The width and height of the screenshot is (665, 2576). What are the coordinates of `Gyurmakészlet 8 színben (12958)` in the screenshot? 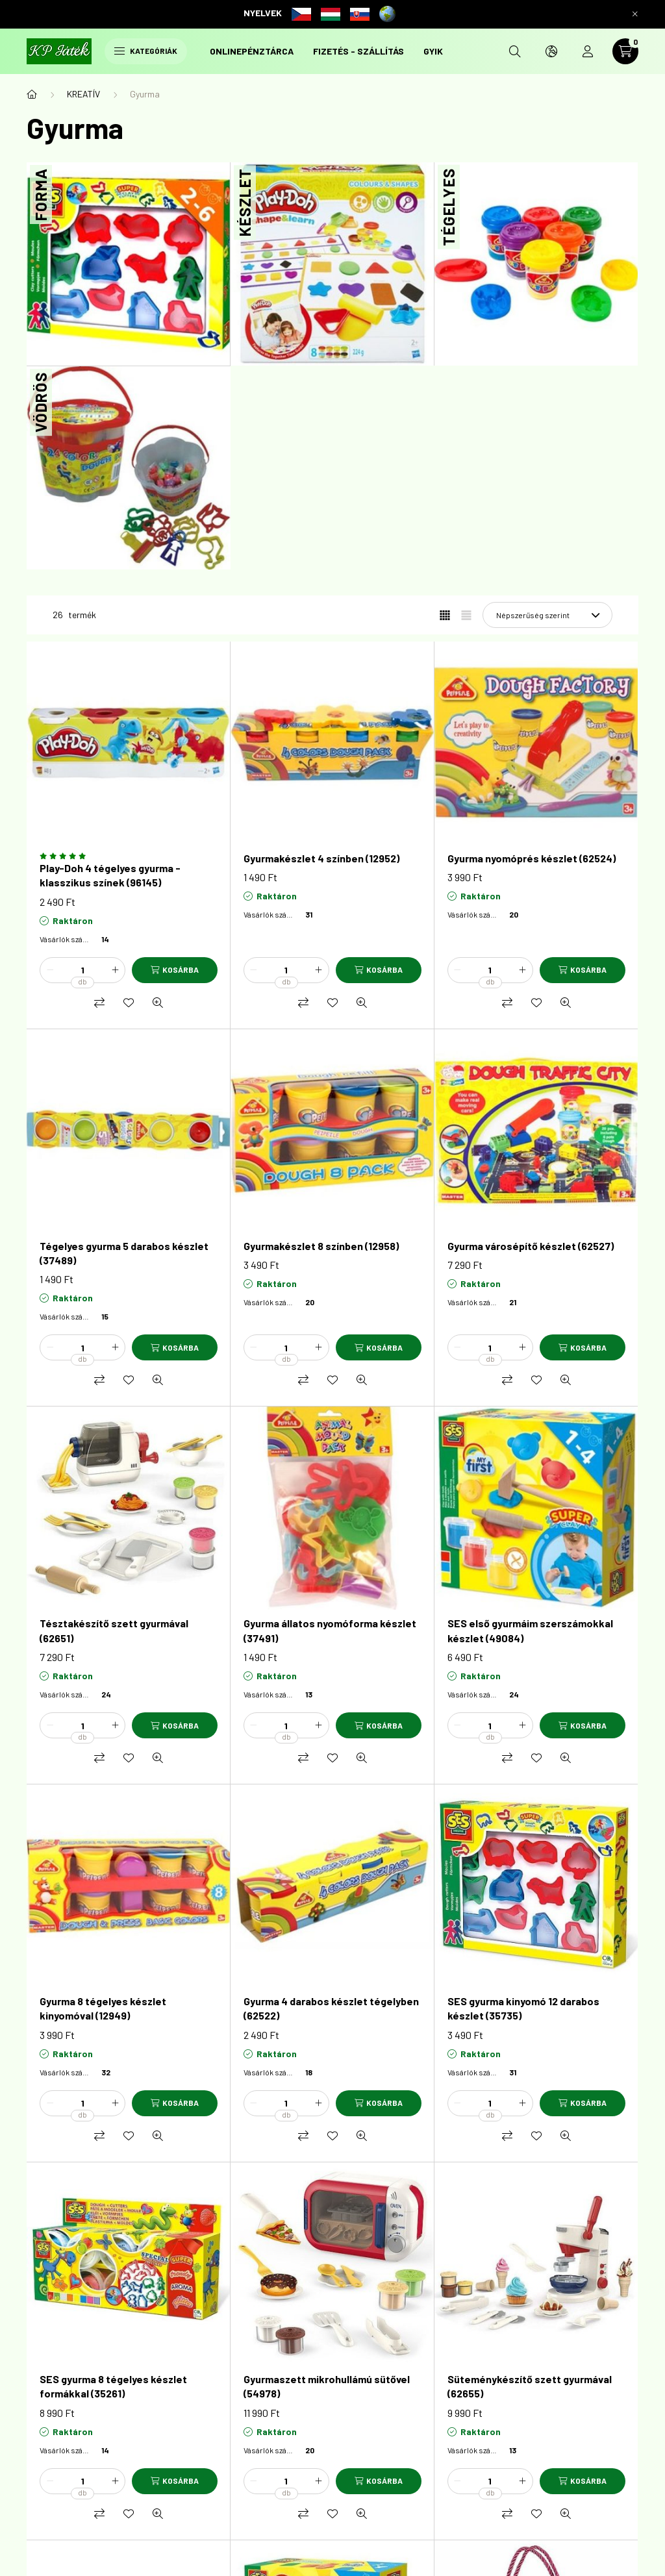 It's located at (321, 1246).